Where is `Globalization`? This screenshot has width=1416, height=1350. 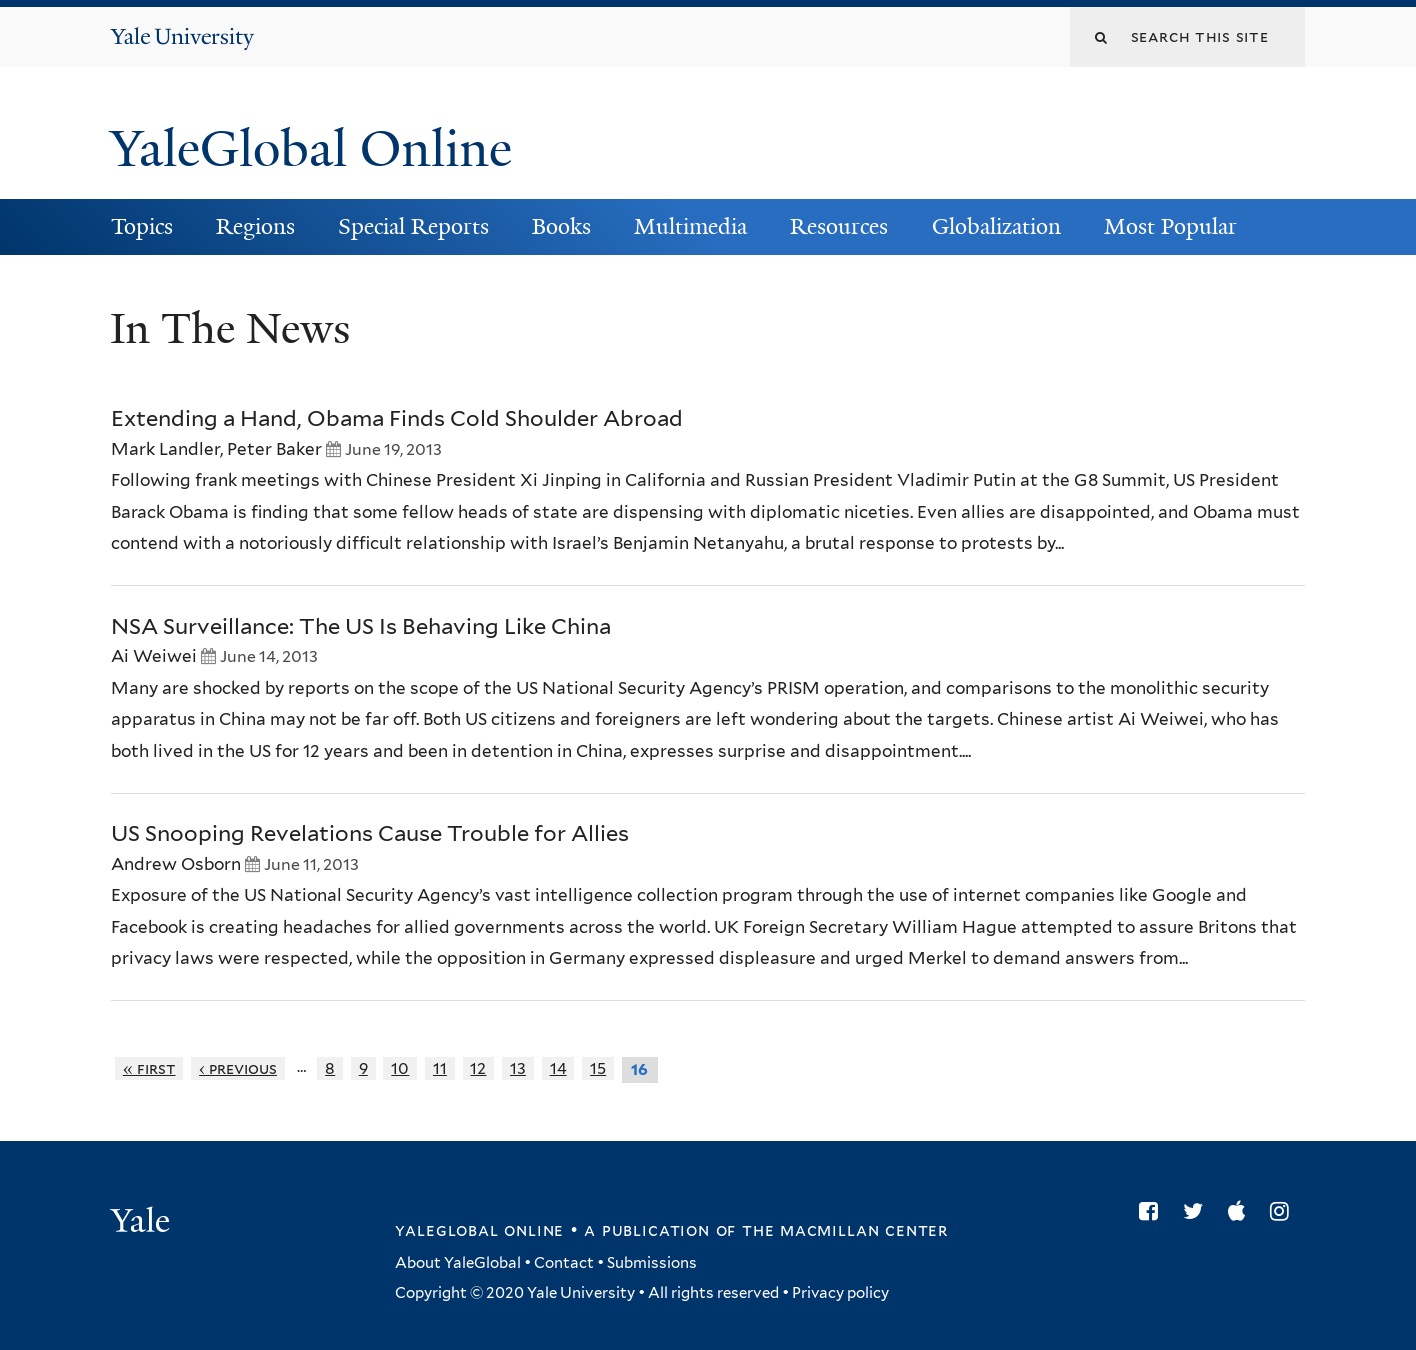 Globalization is located at coordinates (996, 226).